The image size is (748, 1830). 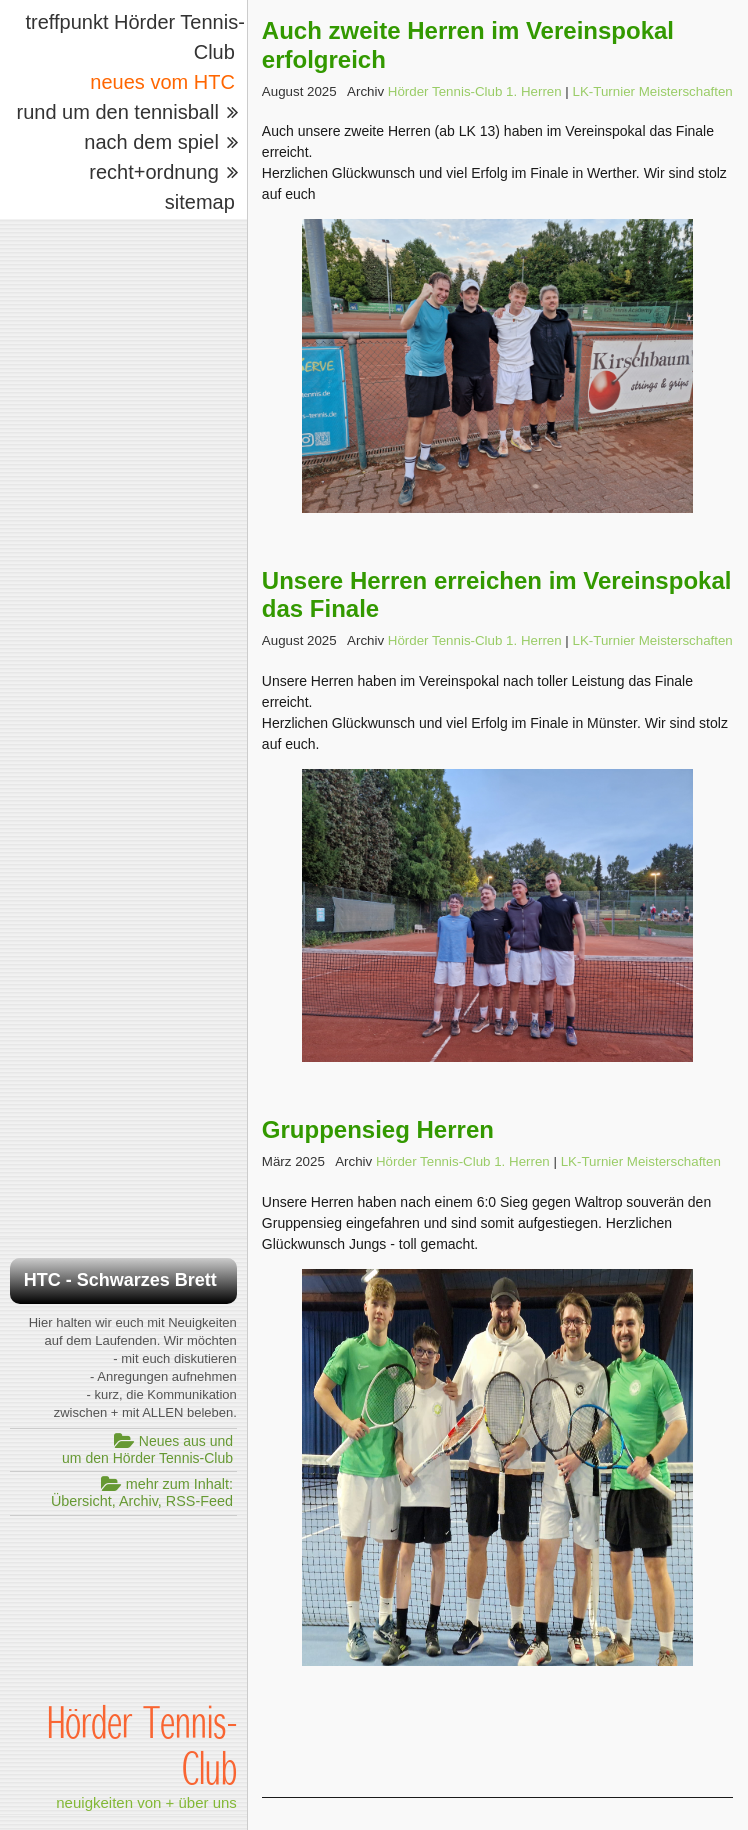 What do you see at coordinates (151, 142) in the screenshot?
I see `nach dem spiel` at bounding box center [151, 142].